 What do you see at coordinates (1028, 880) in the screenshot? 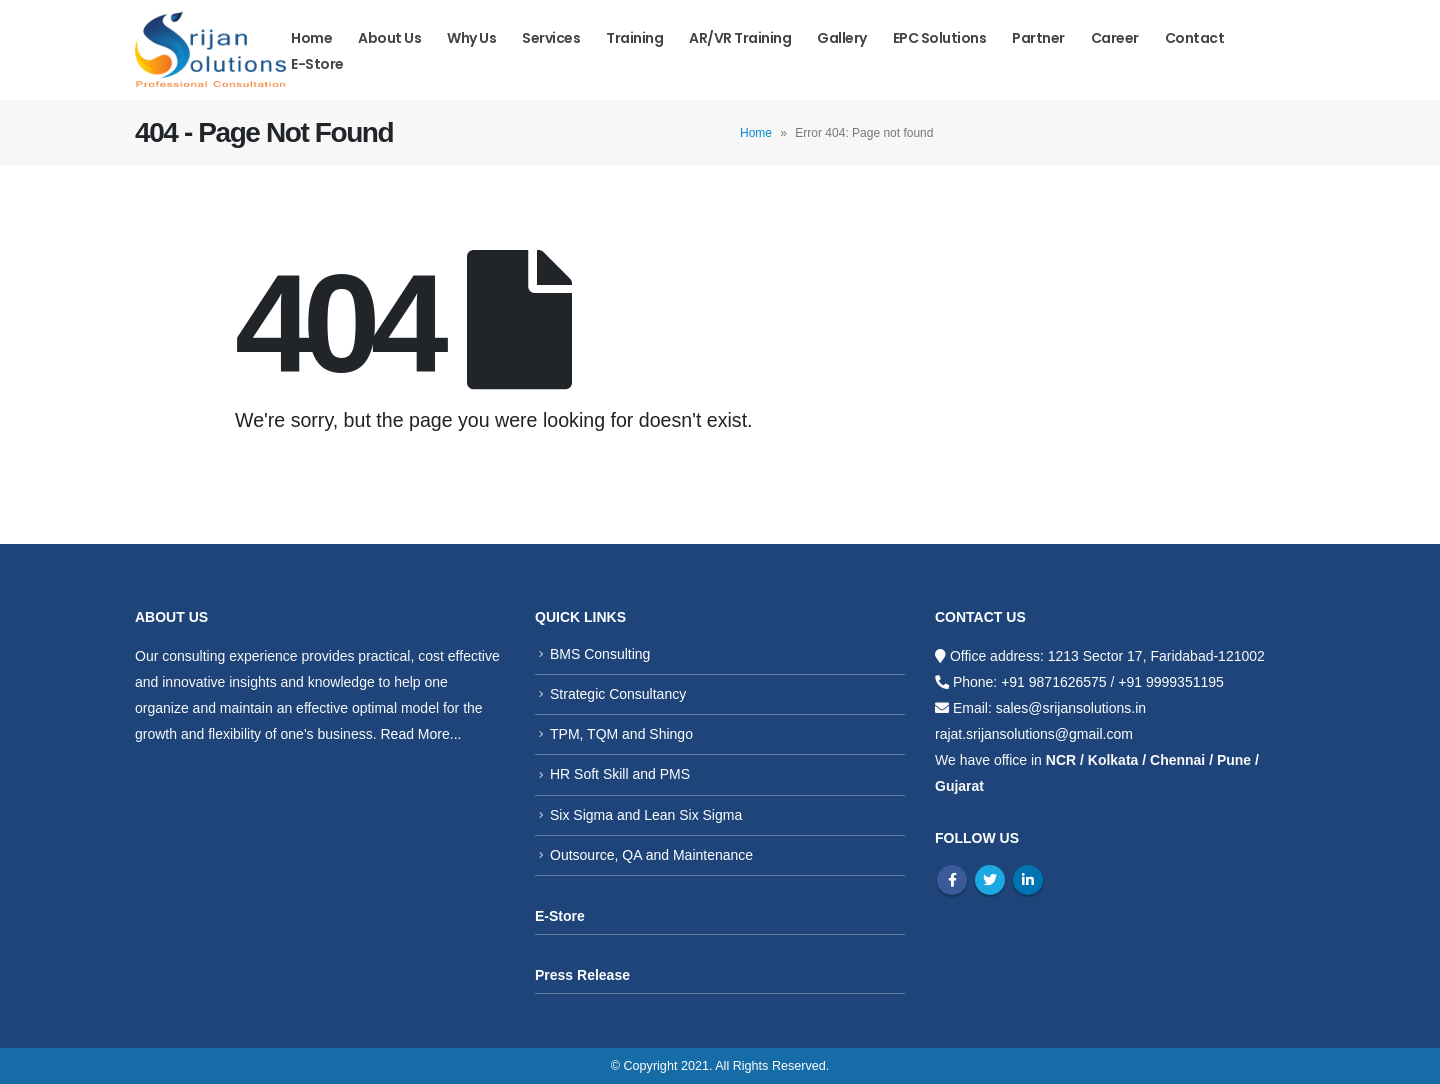
I see `Linkedin` at bounding box center [1028, 880].